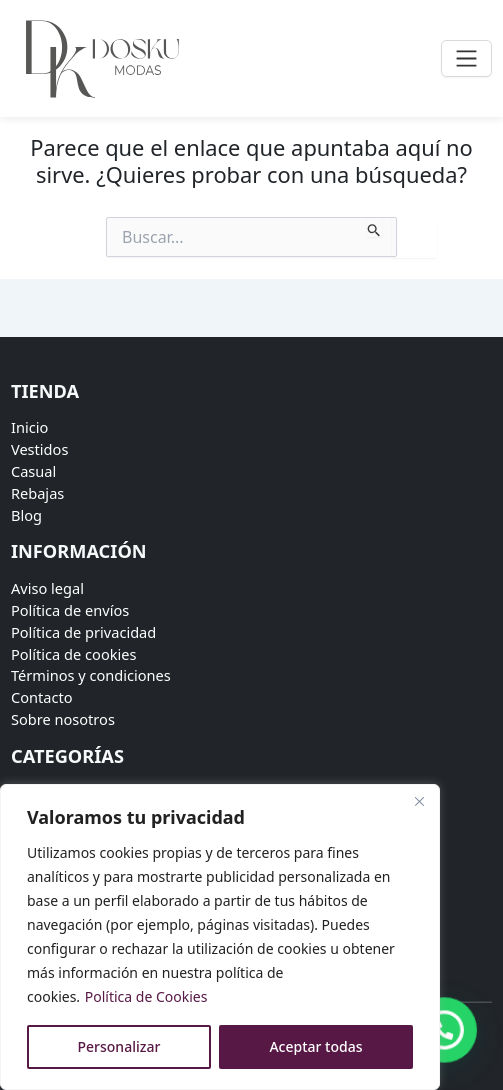 This screenshot has width=503, height=1090. I want to click on Casual, so click(33, 471).